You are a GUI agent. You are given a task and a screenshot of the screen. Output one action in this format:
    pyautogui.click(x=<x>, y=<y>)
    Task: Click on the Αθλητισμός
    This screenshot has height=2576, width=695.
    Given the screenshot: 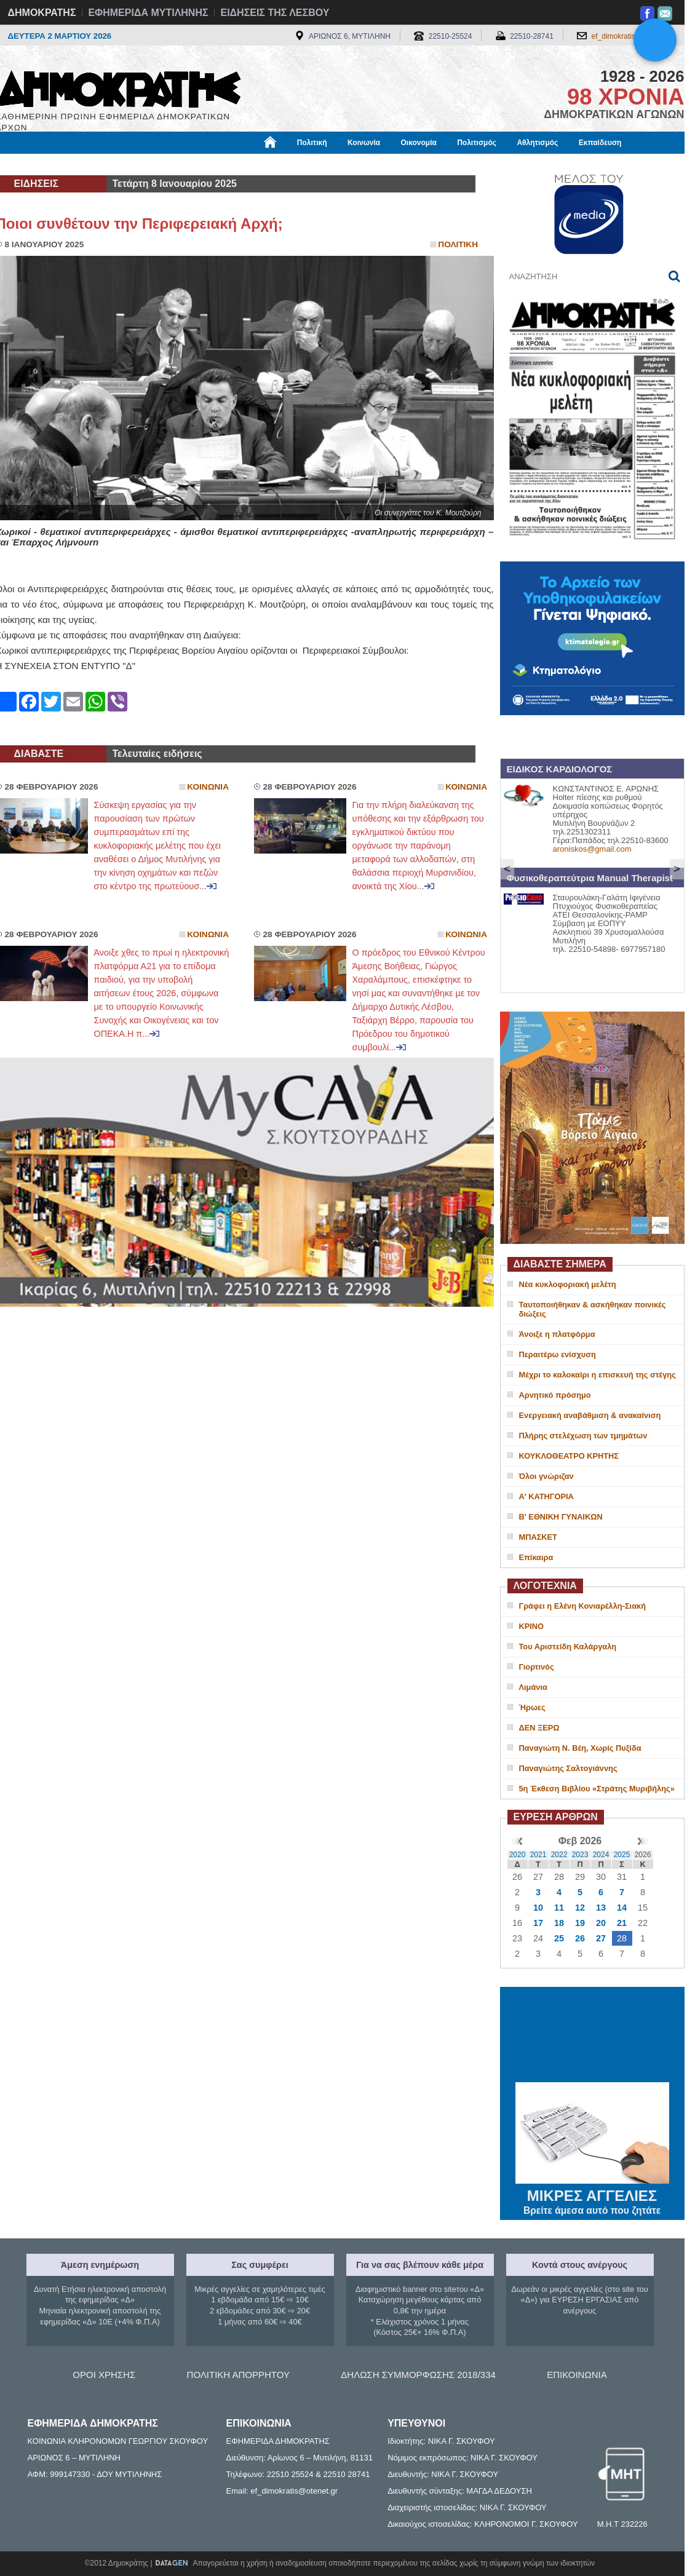 What is the action you would take?
    pyautogui.click(x=537, y=142)
    